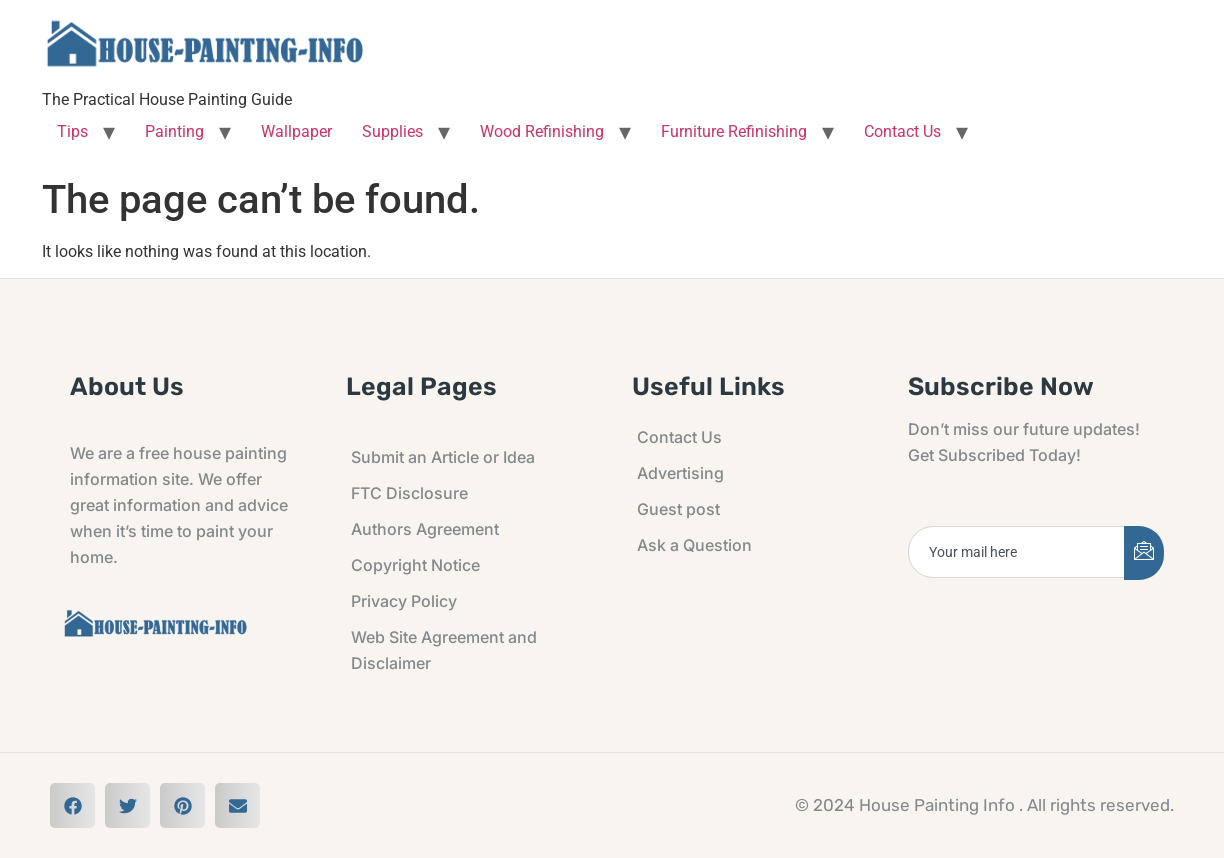 The height and width of the screenshot is (858, 1224). What do you see at coordinates (174, 131) in the screenshot?
I see `Painting` at bounding box center [174, 131].